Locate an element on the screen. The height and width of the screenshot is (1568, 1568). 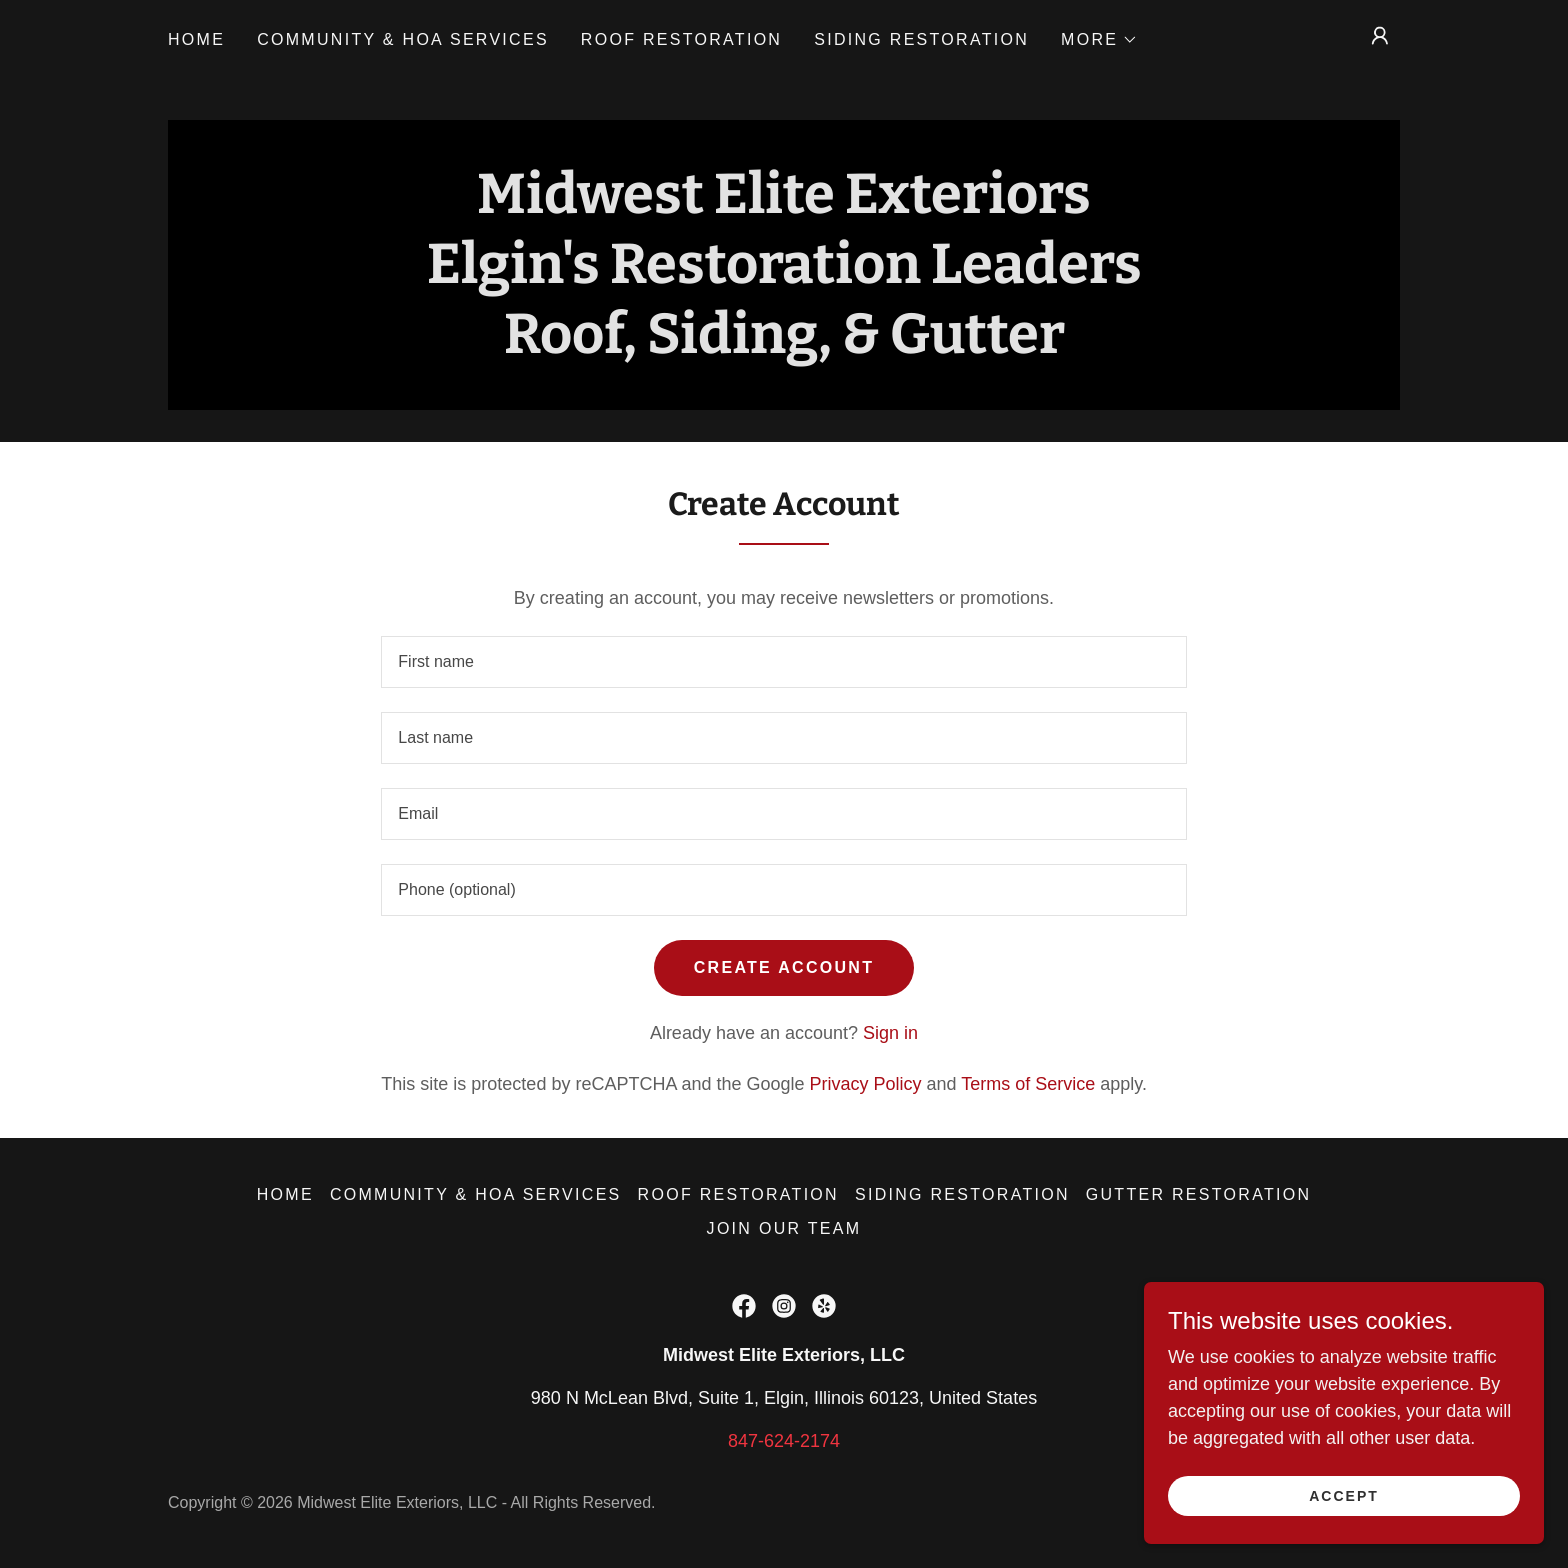
Roof Restoration [link] is located at coordinates (681, 39).